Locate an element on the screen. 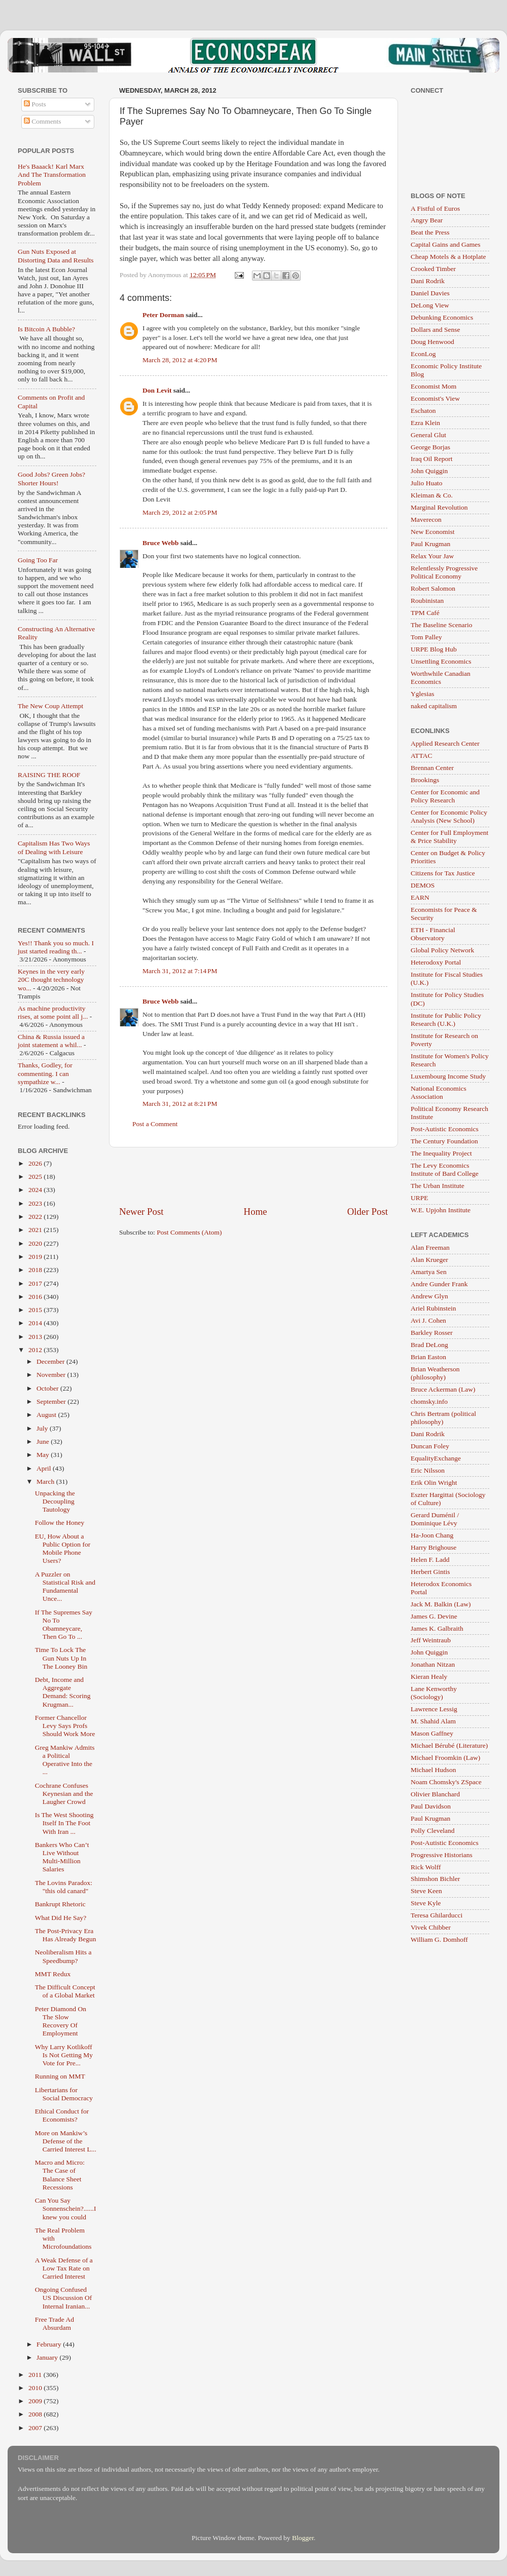  Free Trade Ad Absurdam is located at coordinates (54, 2323).